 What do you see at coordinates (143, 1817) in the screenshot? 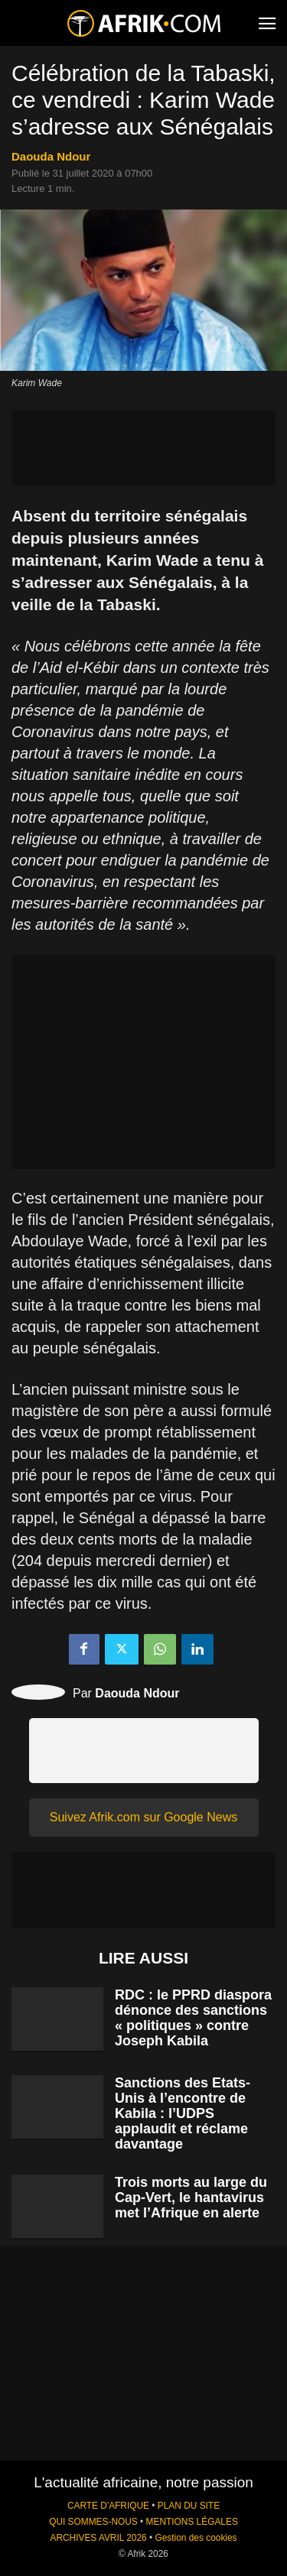
I see `Suivez Afrik.com sur Google News` at bounding box center [143, 1817].